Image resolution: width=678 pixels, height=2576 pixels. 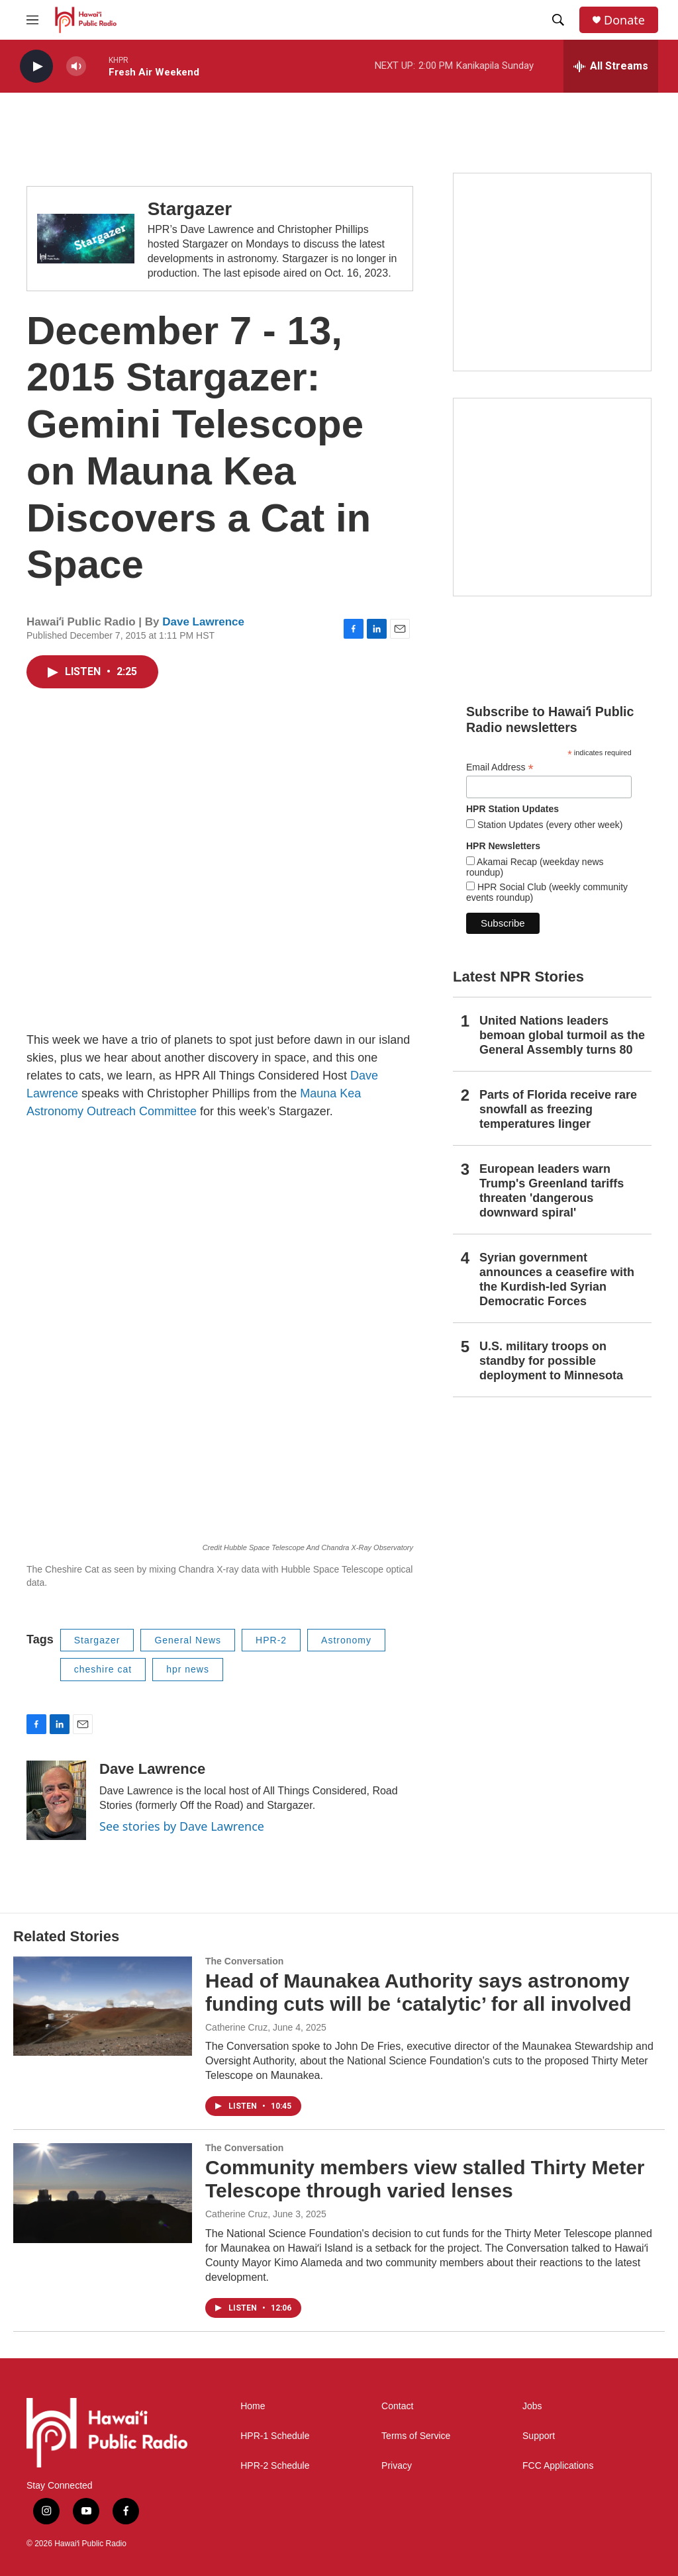 What do you see at coordinates (56, 1800) in the screenshot?
I see `[Dave Lawrence]` at bounding box center [56, 1800].